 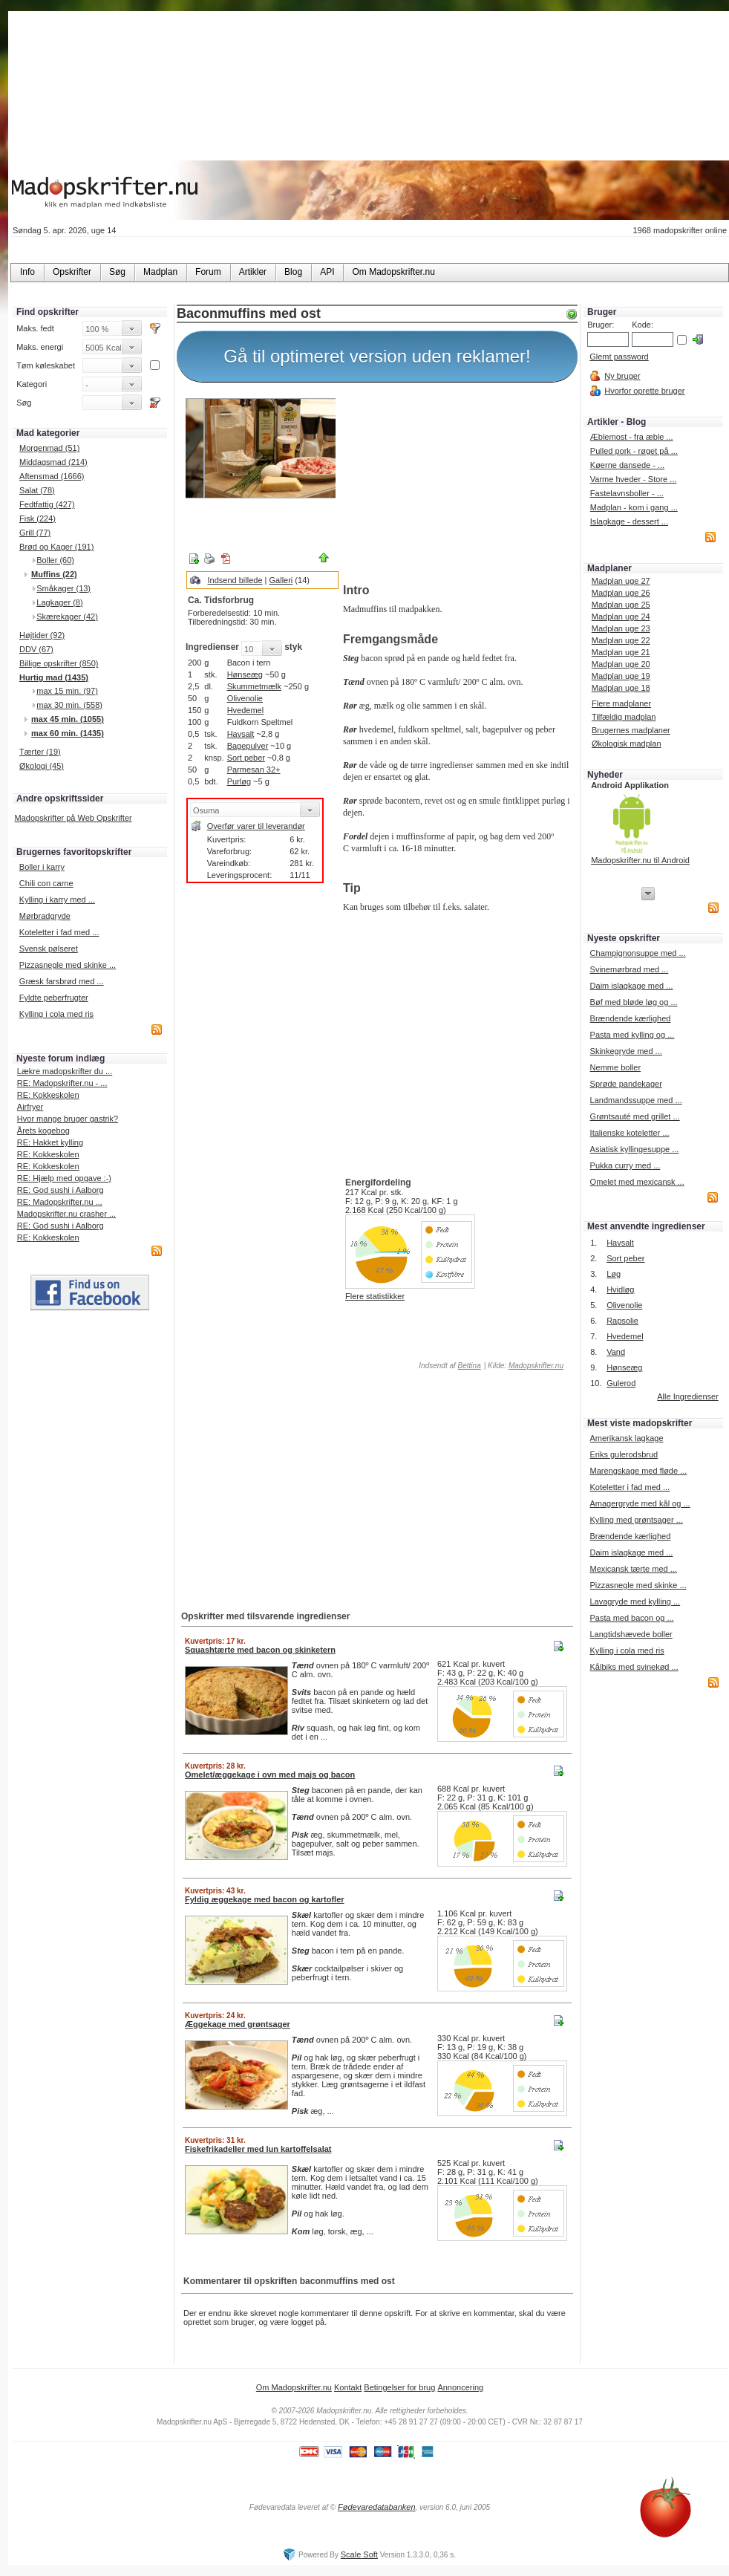 I want to click on Scale Soft, so click(x=359, y=2554).